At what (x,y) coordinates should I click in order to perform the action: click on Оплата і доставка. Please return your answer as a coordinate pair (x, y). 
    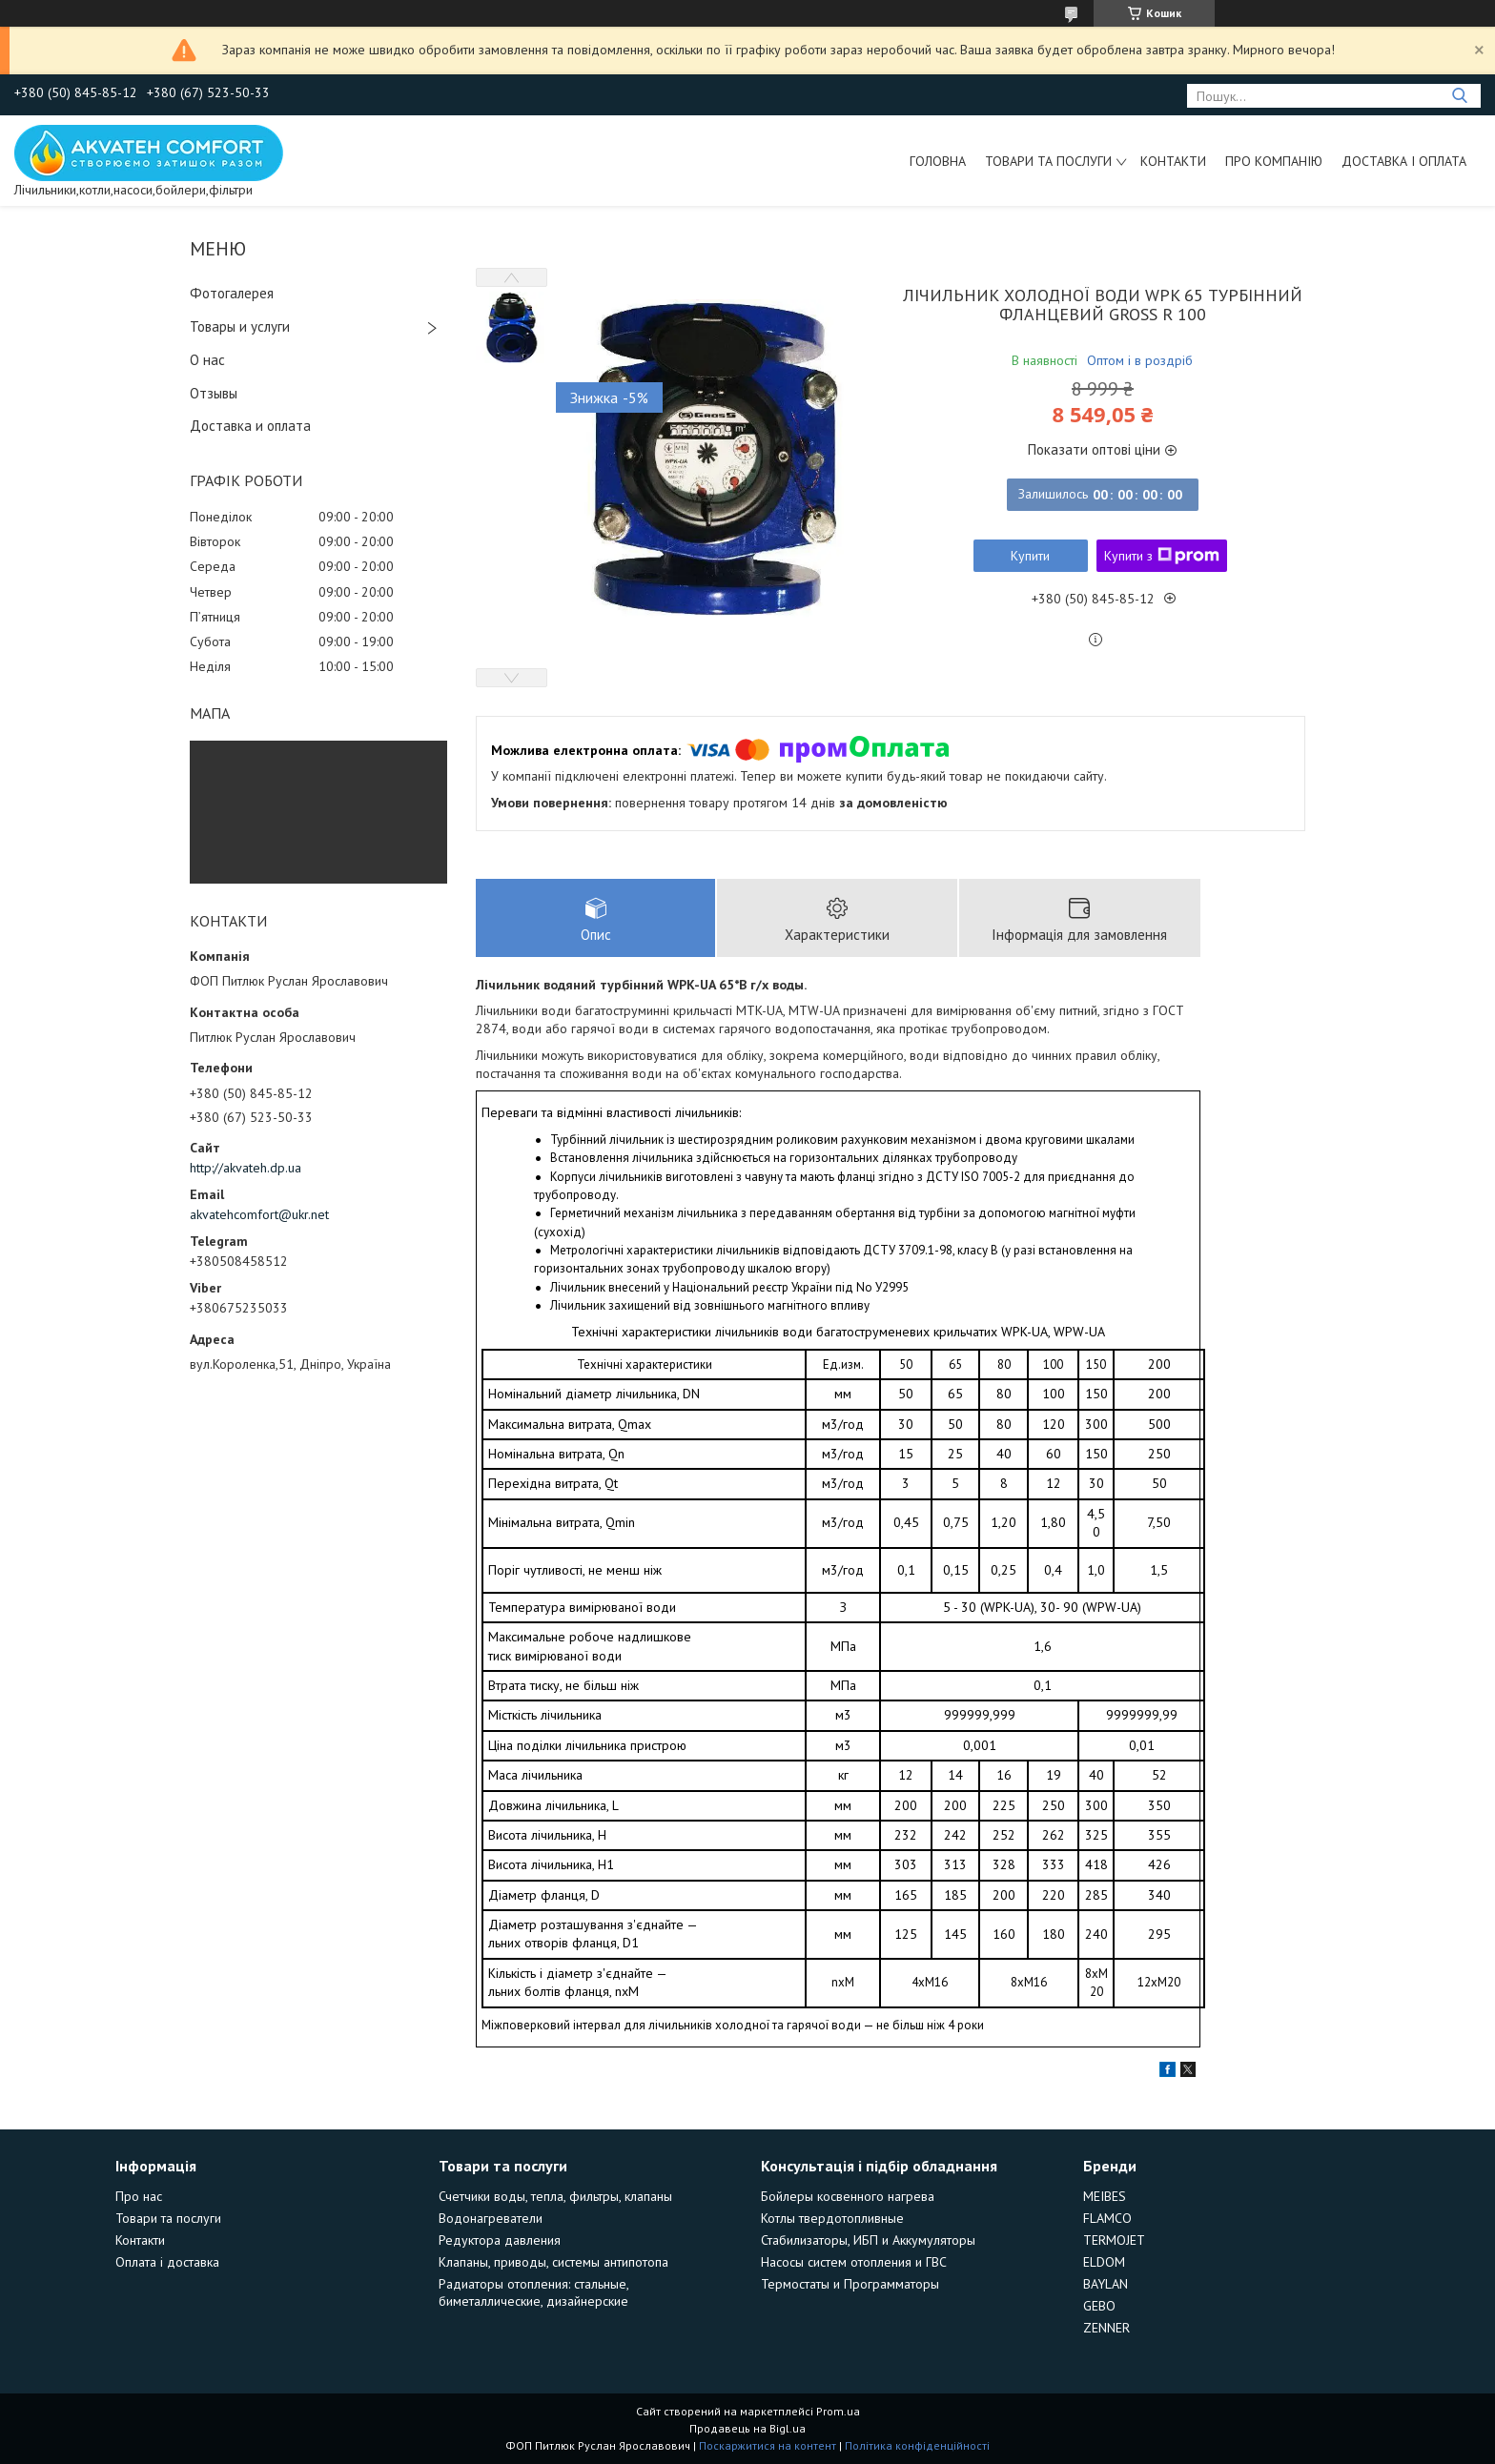
    Looking at the image, I should click on (167, 2262).